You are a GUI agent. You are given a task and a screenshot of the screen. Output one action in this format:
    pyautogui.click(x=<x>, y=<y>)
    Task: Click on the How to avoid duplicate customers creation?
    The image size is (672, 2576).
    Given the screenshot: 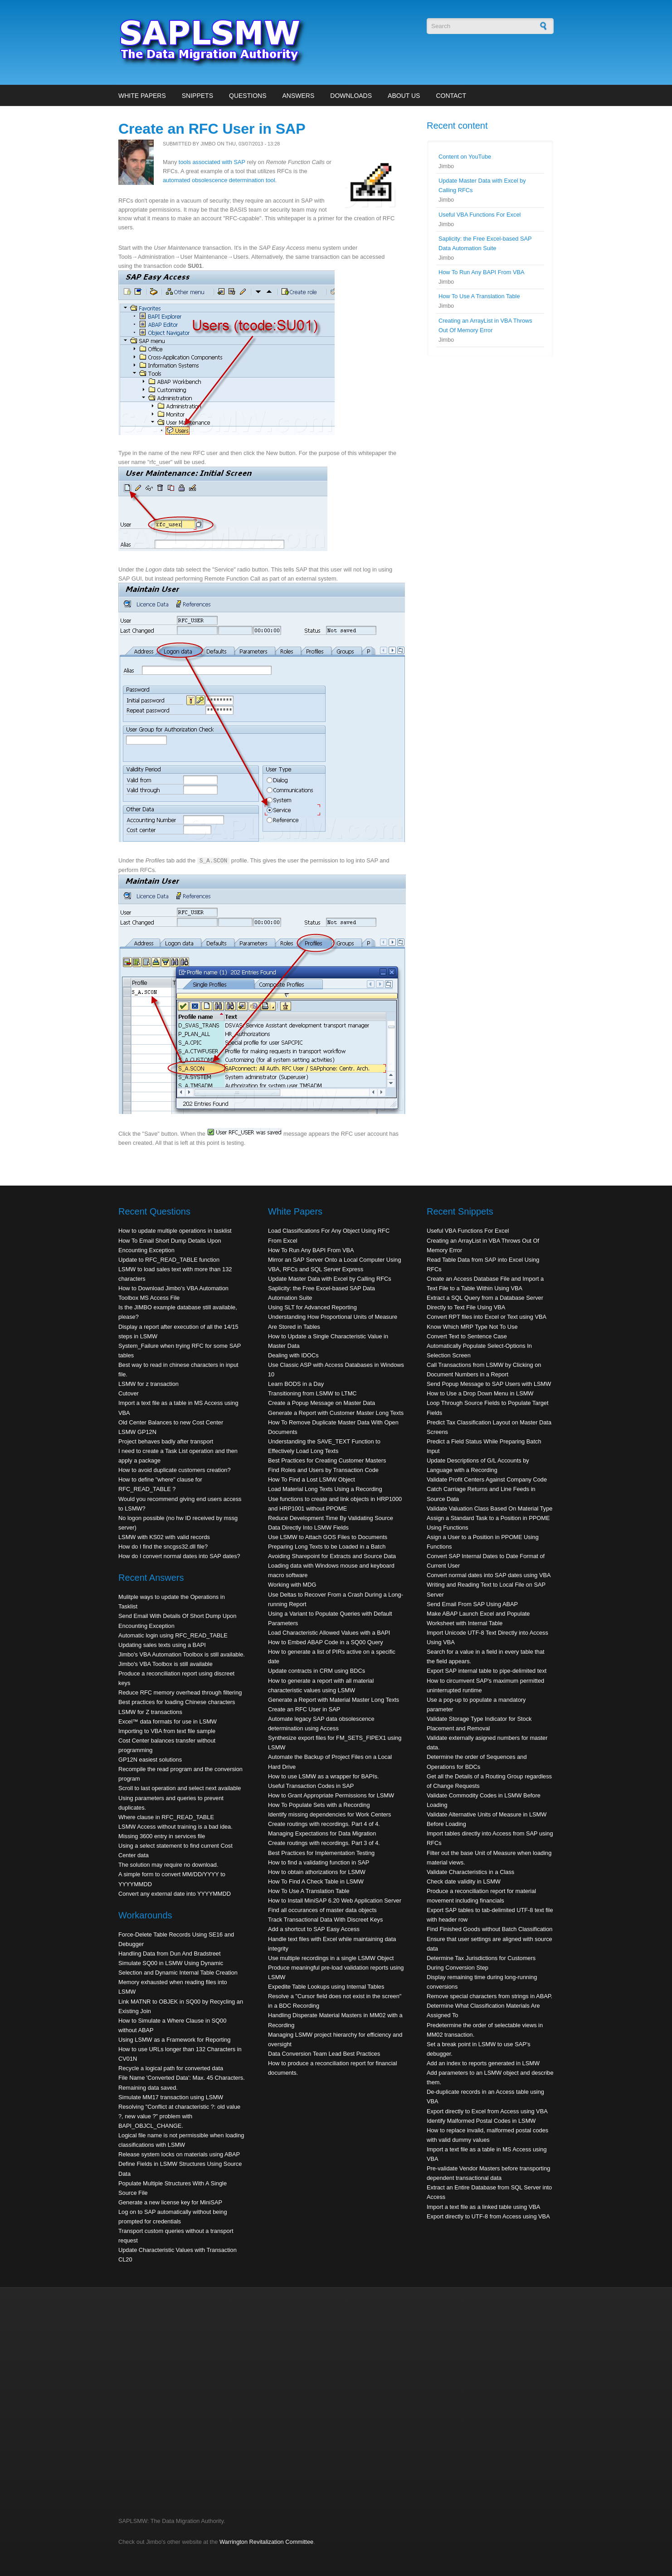 What is the action you would take?
    pyautogui.click(x=174, y=1470)
    